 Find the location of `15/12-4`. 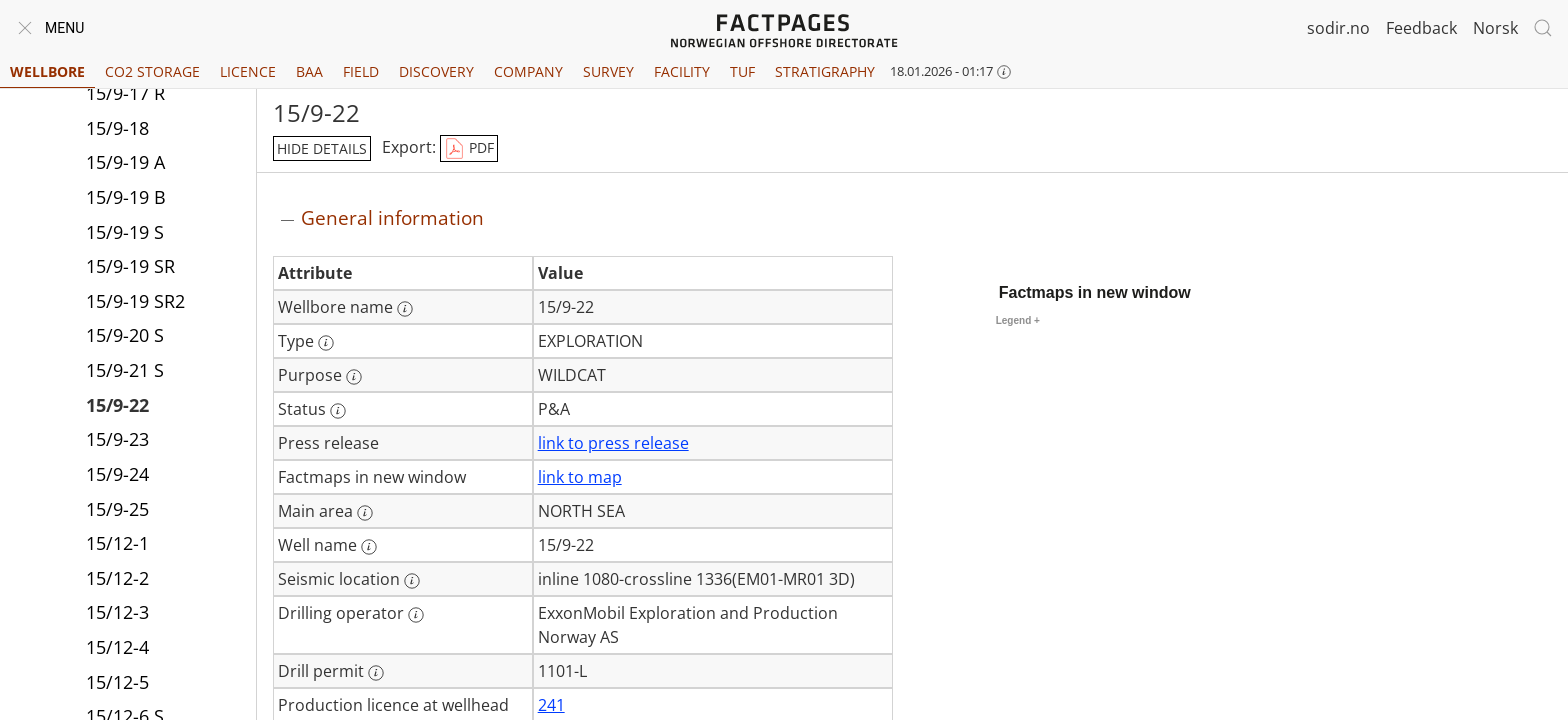

15/12-4 is located at coordinates (117, 647).